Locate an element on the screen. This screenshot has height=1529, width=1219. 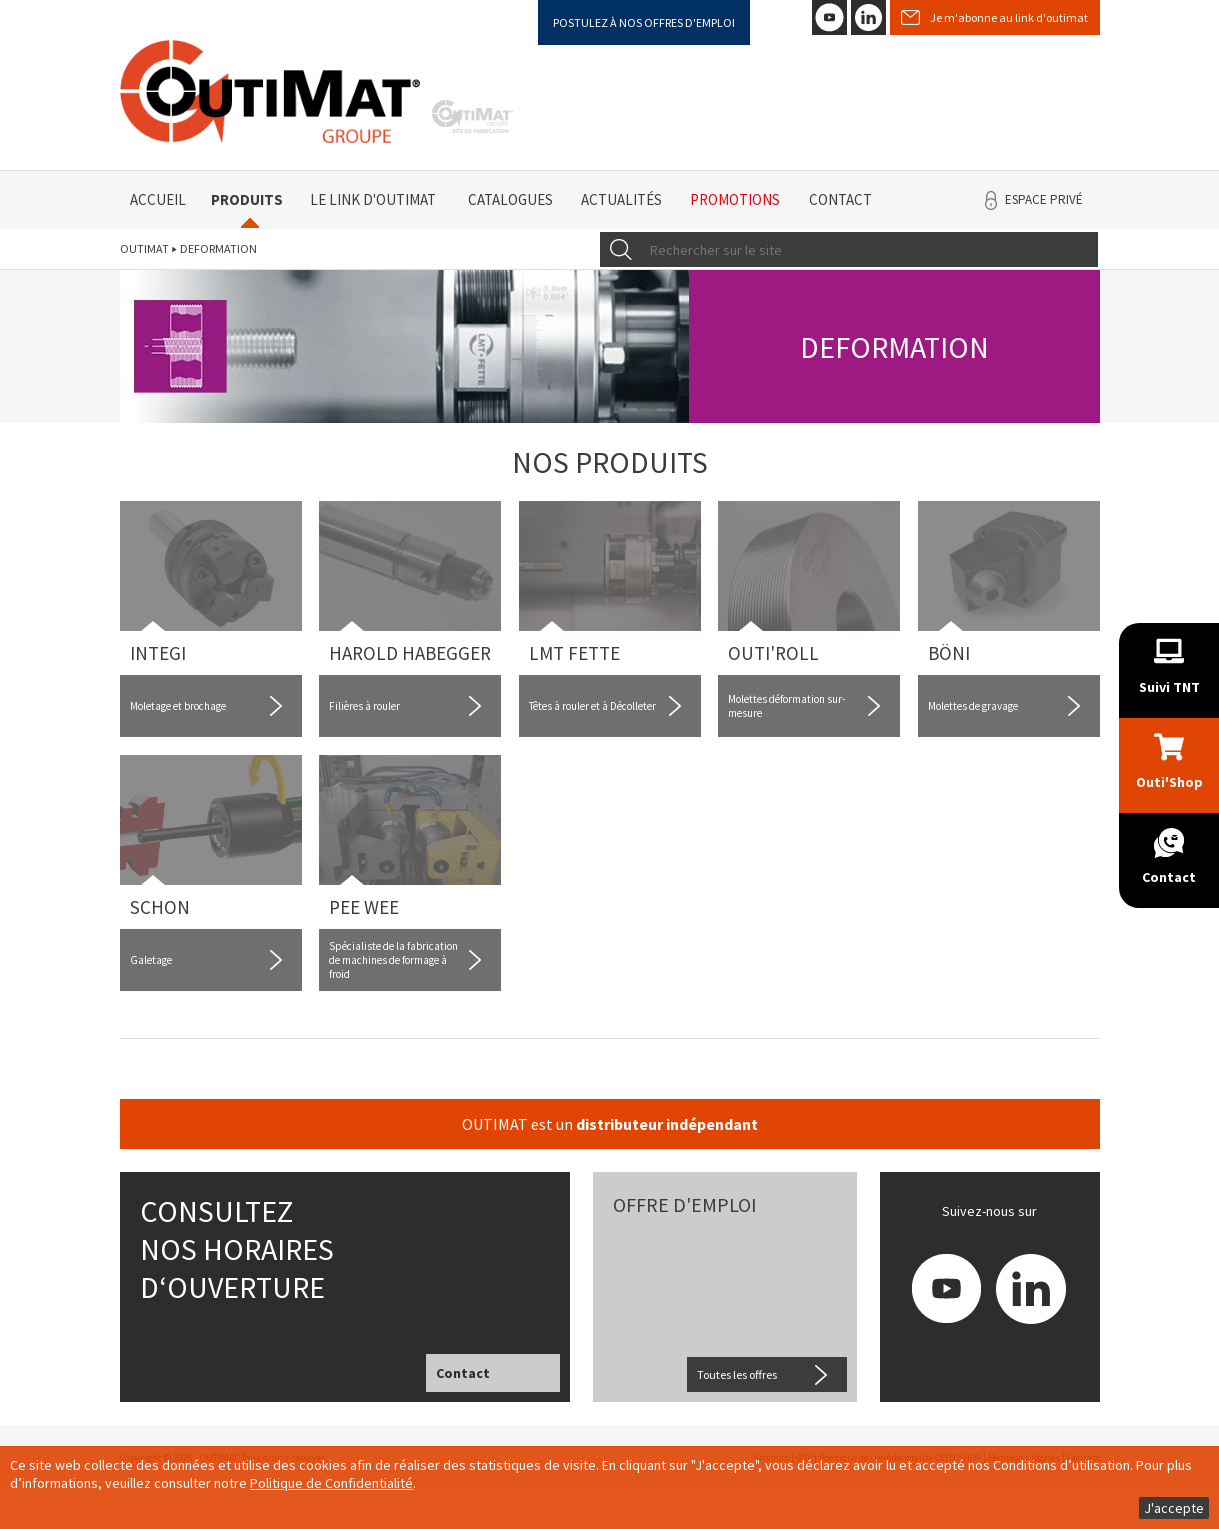
Je m'abonne au link d'outimat is located at coordinates (1009, 17).